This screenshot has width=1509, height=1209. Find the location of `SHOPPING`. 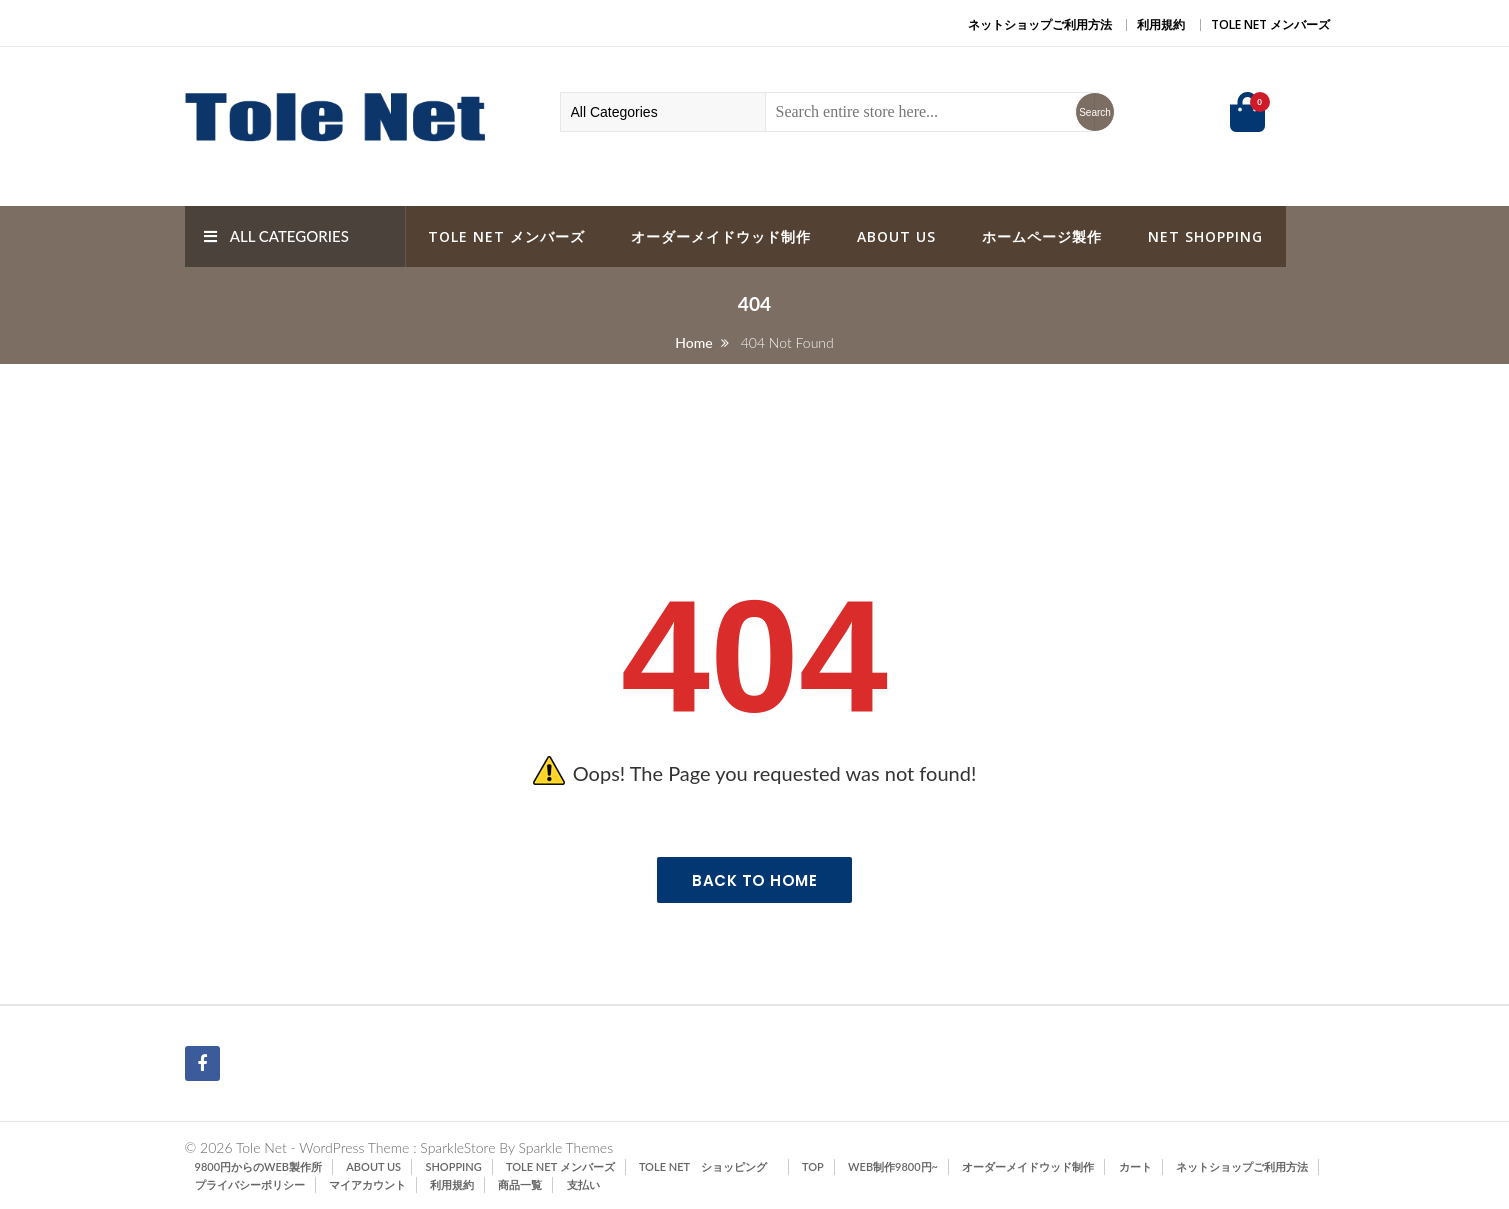

SHOPPING is located at coordinates (453, 1166).